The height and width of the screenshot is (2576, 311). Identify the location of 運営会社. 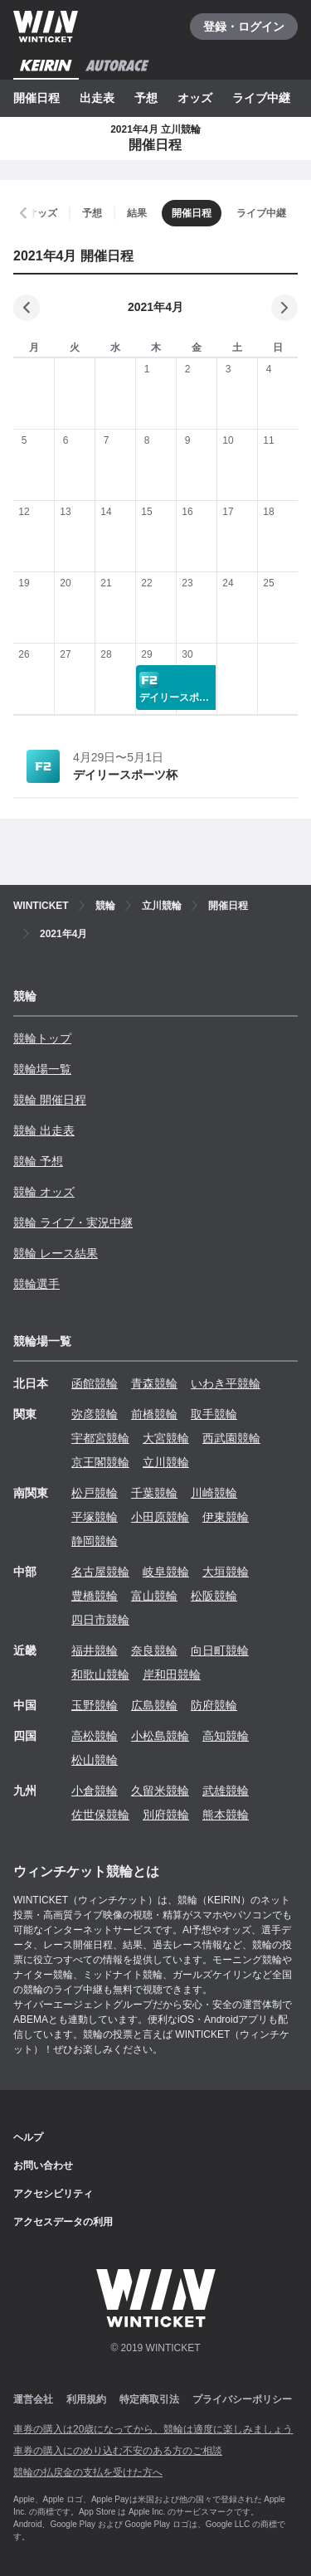
(33, 2399).